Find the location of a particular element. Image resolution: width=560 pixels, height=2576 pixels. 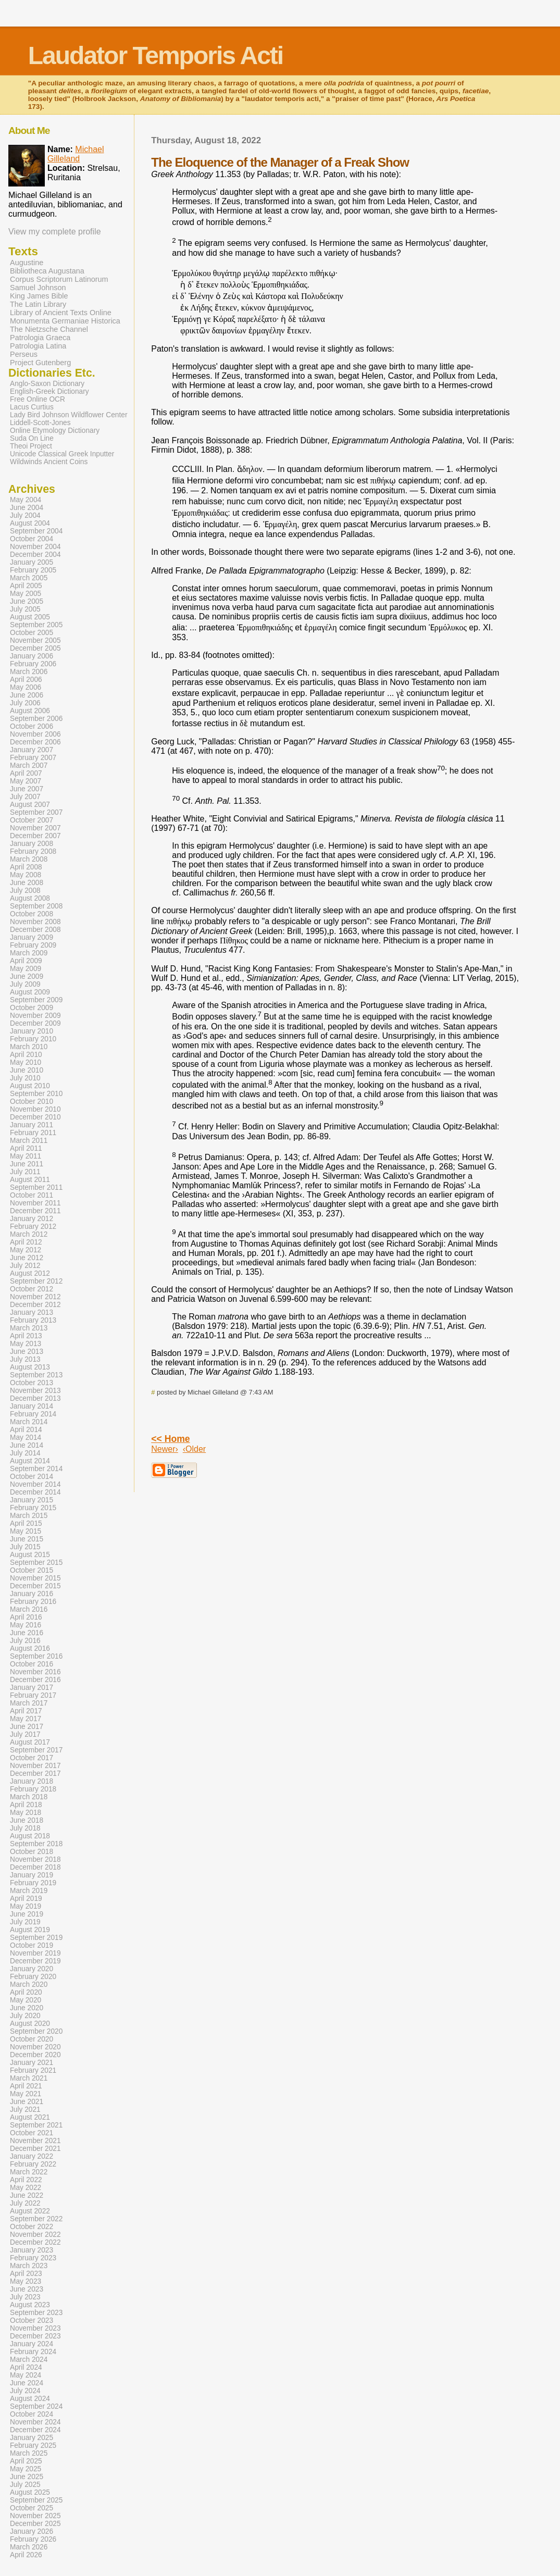

September 2006 is located at coordinates (36, 719).